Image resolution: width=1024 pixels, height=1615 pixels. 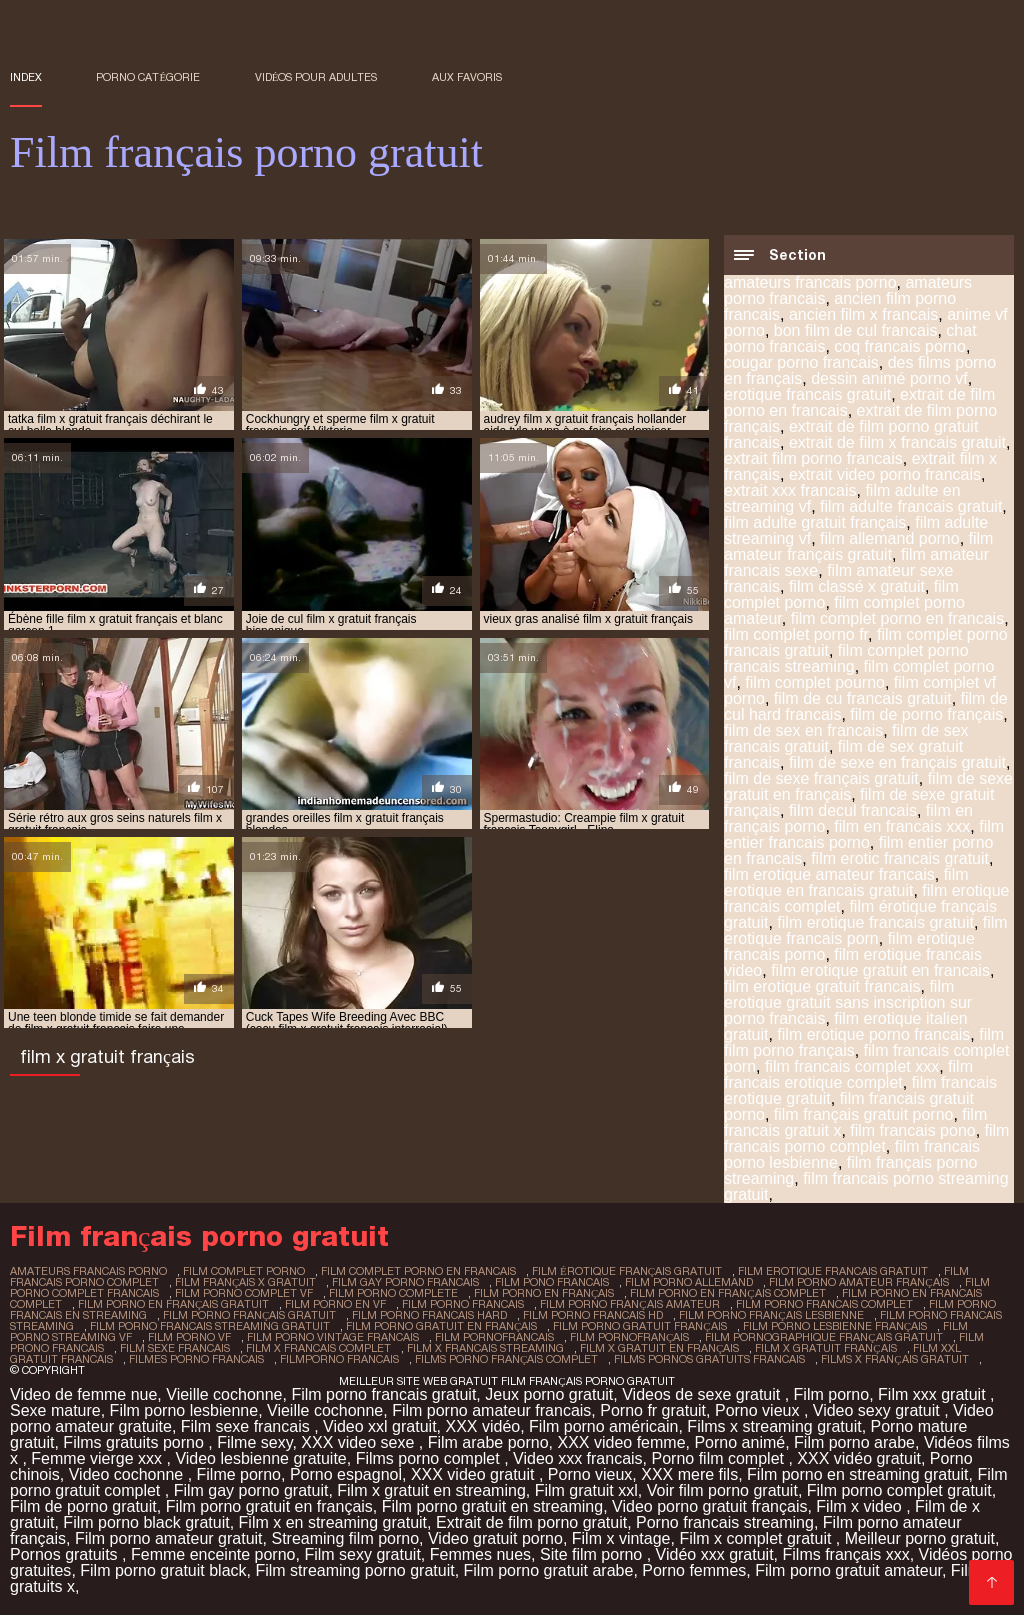 What do you see at coordinates (897, 618) in the screenshot?
I see `film complet porno en francais` at bounding box center [897, 618].